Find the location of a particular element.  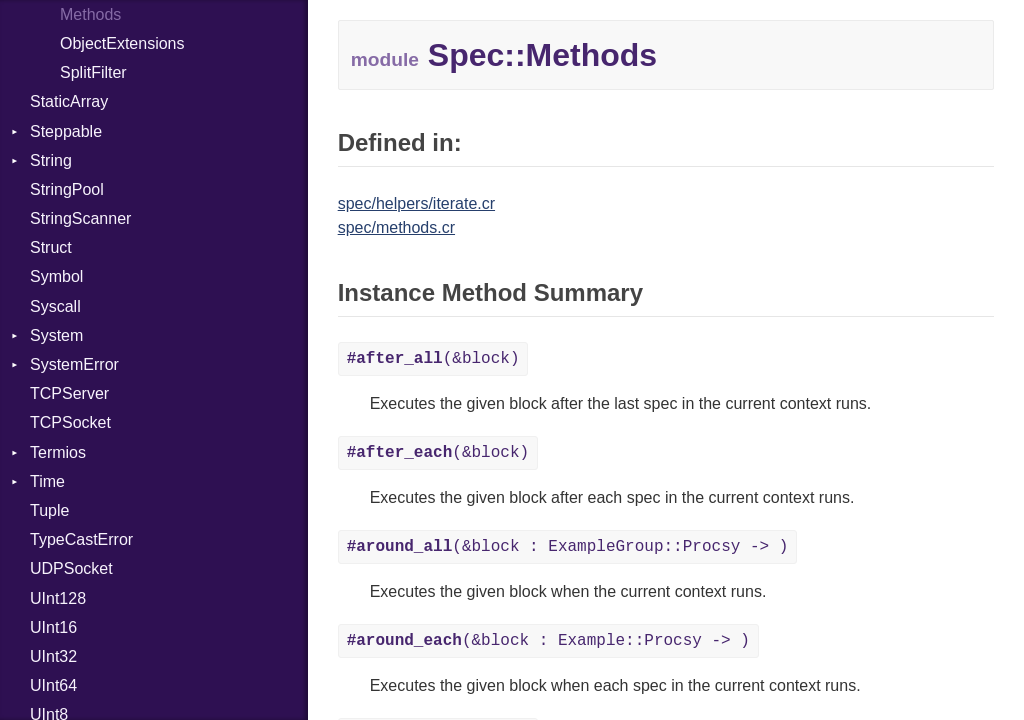

UInt64 is located at coordinates (53, 685).